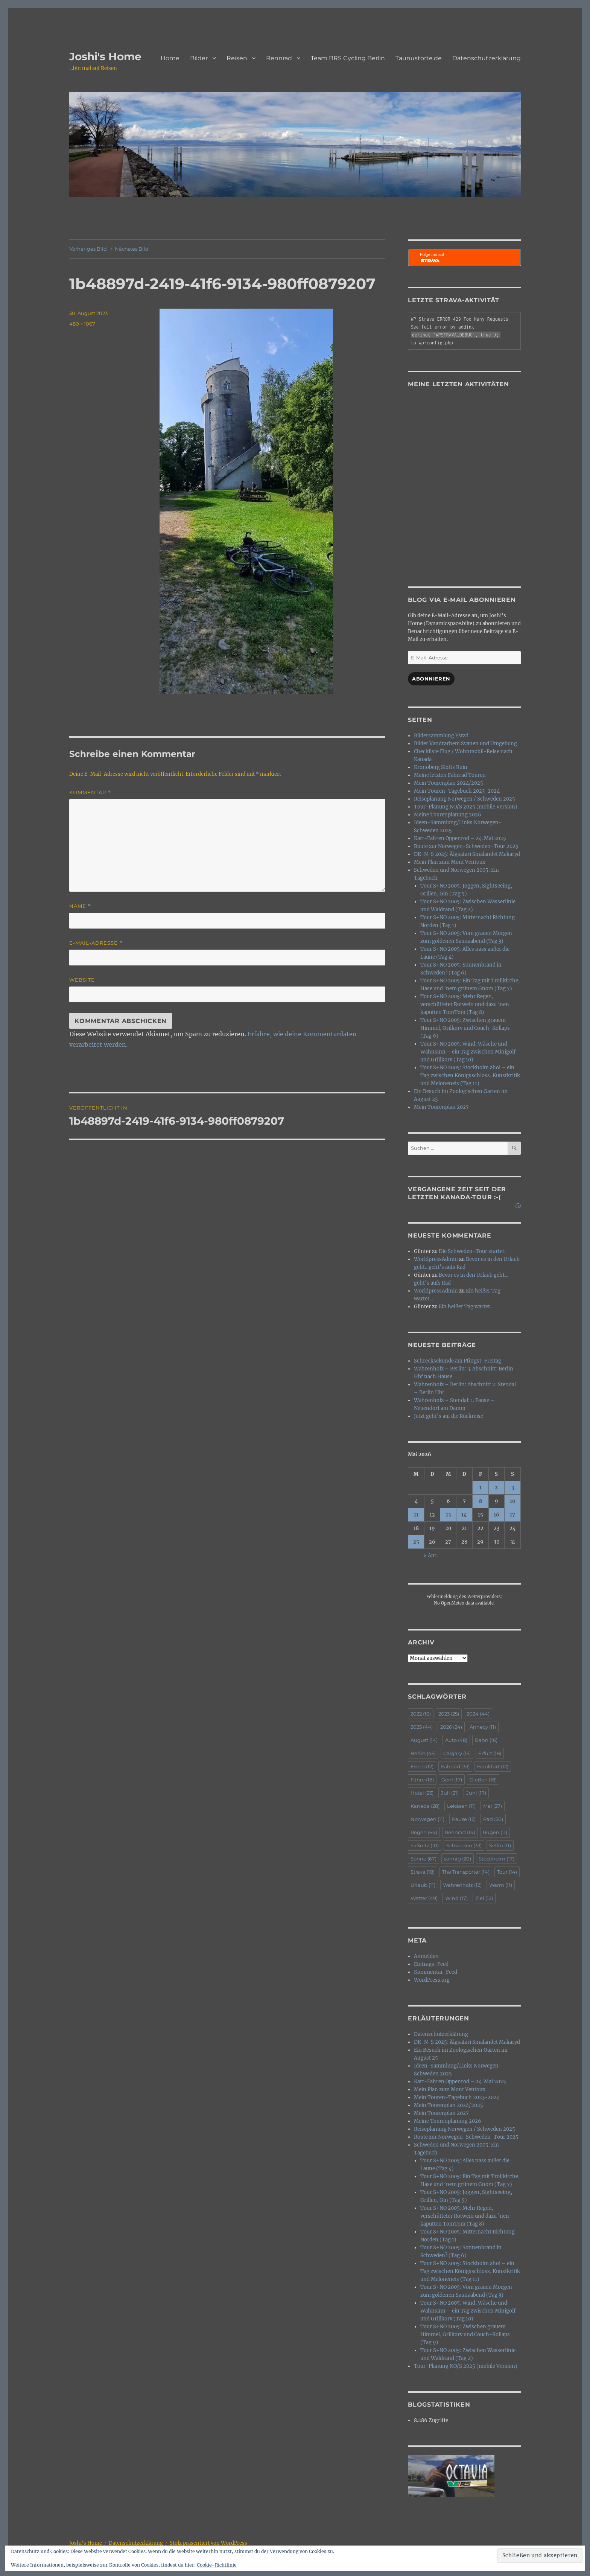 Image resolution: width=590 pixels, height=2576 pixels. What do you see at coordinates (82, 980) in the screenshot?
I see `Website` at bounding box center [82, 980].